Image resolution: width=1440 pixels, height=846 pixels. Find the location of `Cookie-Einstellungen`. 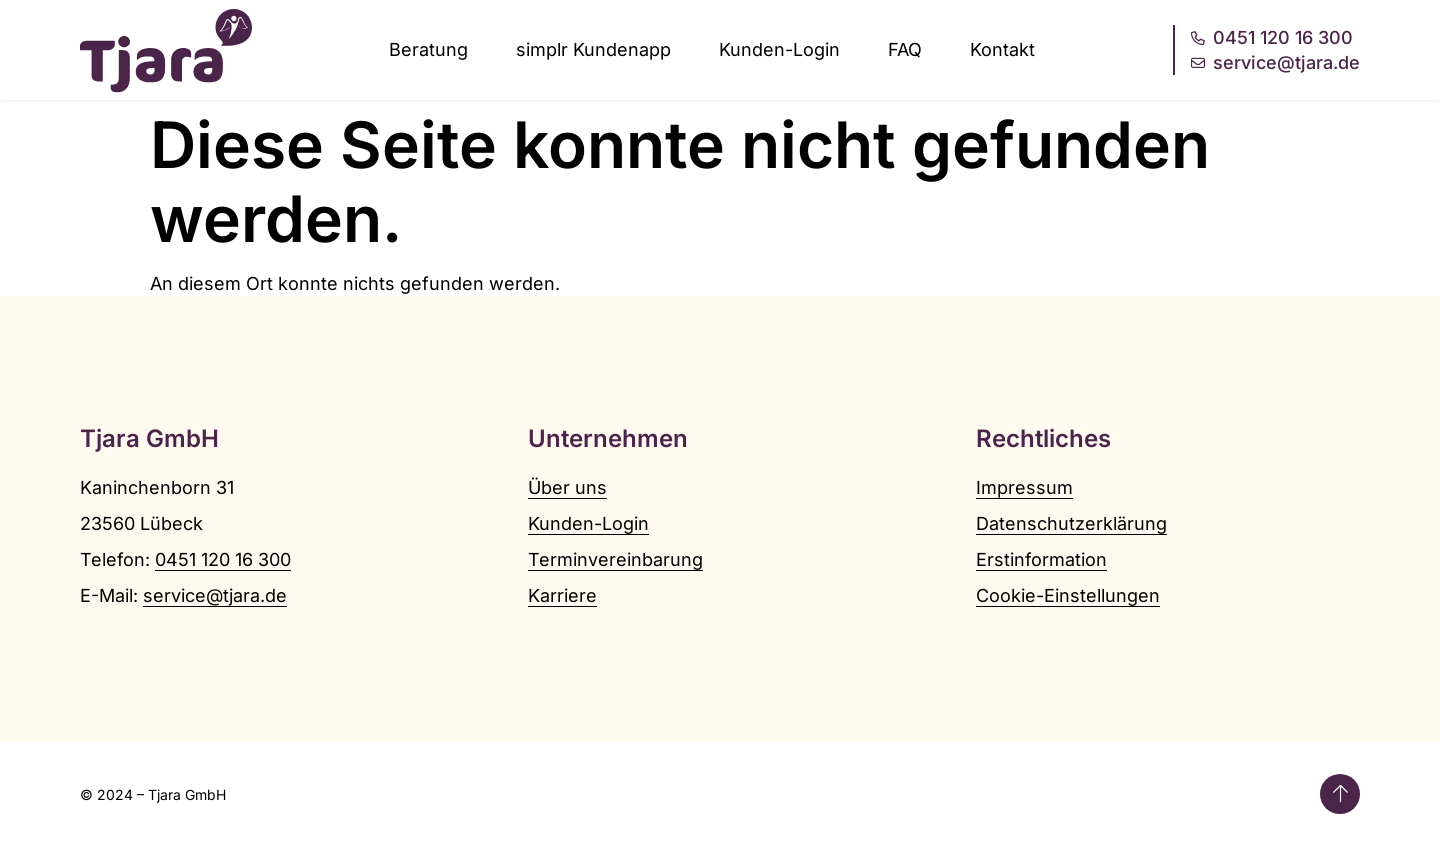

Cookie-Einstellungen is located at coordinates (1068, 595).